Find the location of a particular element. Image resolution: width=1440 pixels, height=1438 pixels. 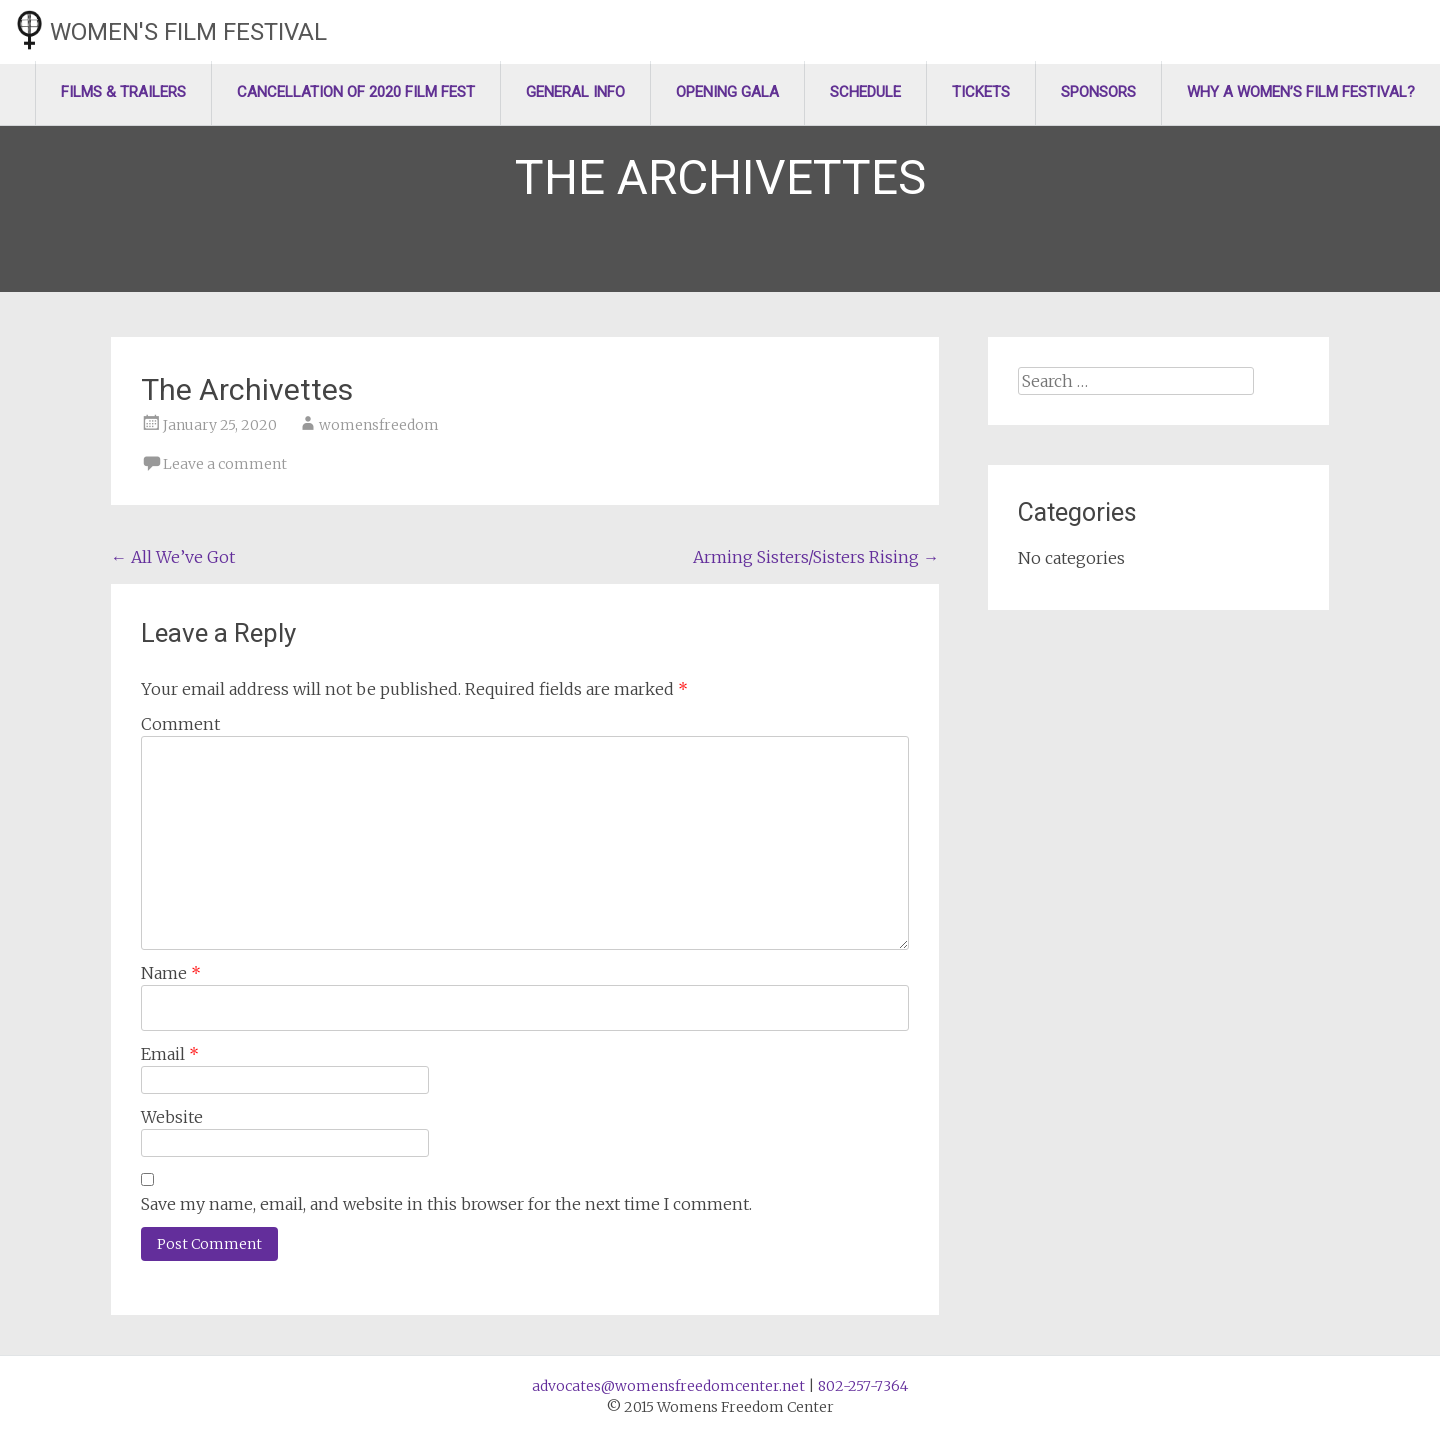

Why a Women’s Film Festival? is located at coordinates (1301, 92).